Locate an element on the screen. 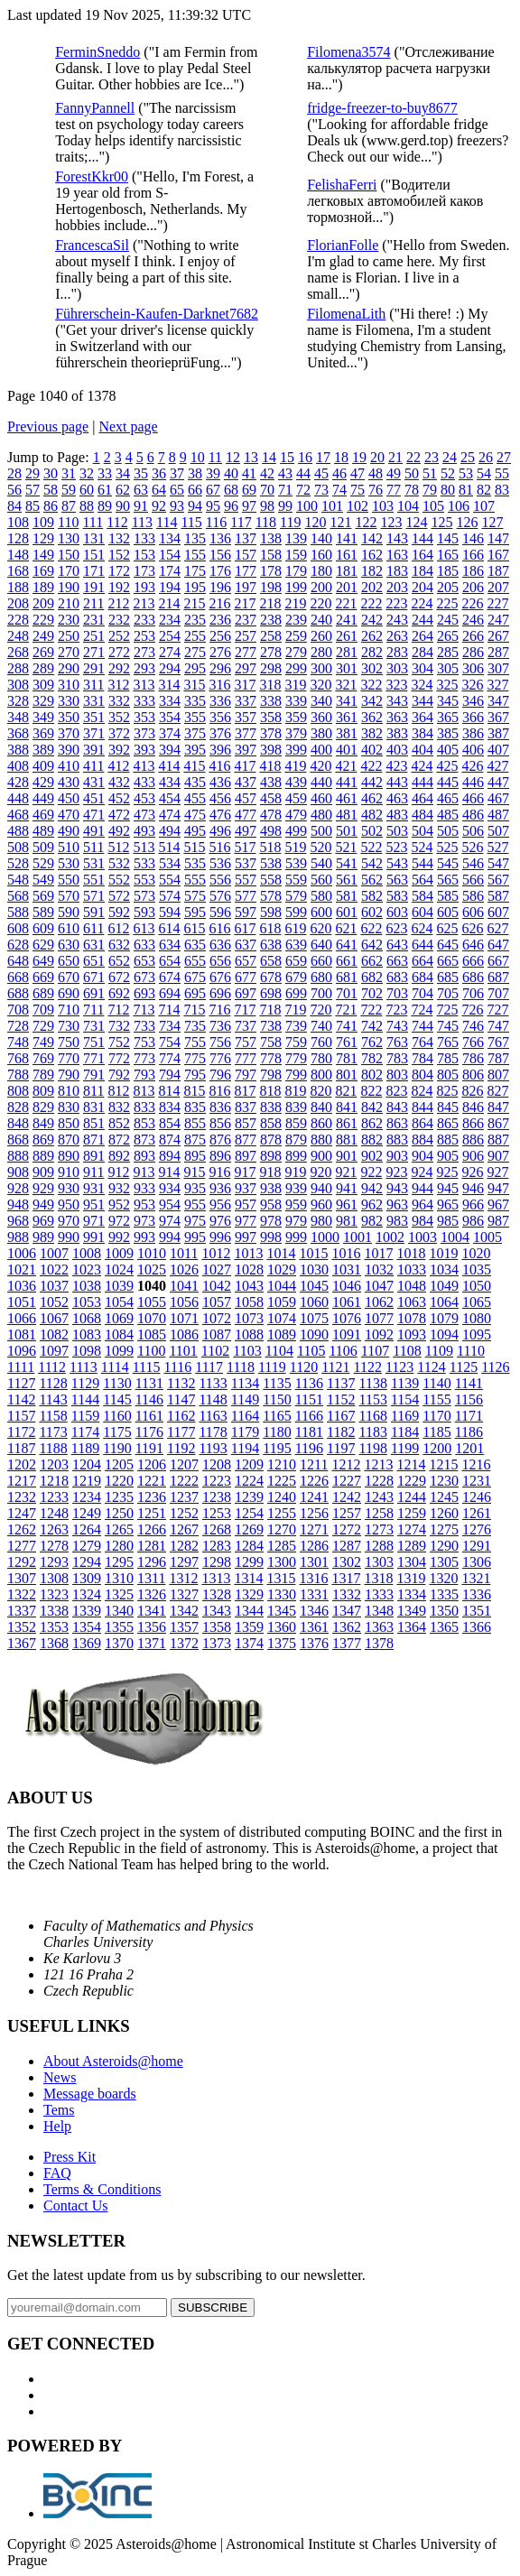  563 is located at coordinates (397, 879).